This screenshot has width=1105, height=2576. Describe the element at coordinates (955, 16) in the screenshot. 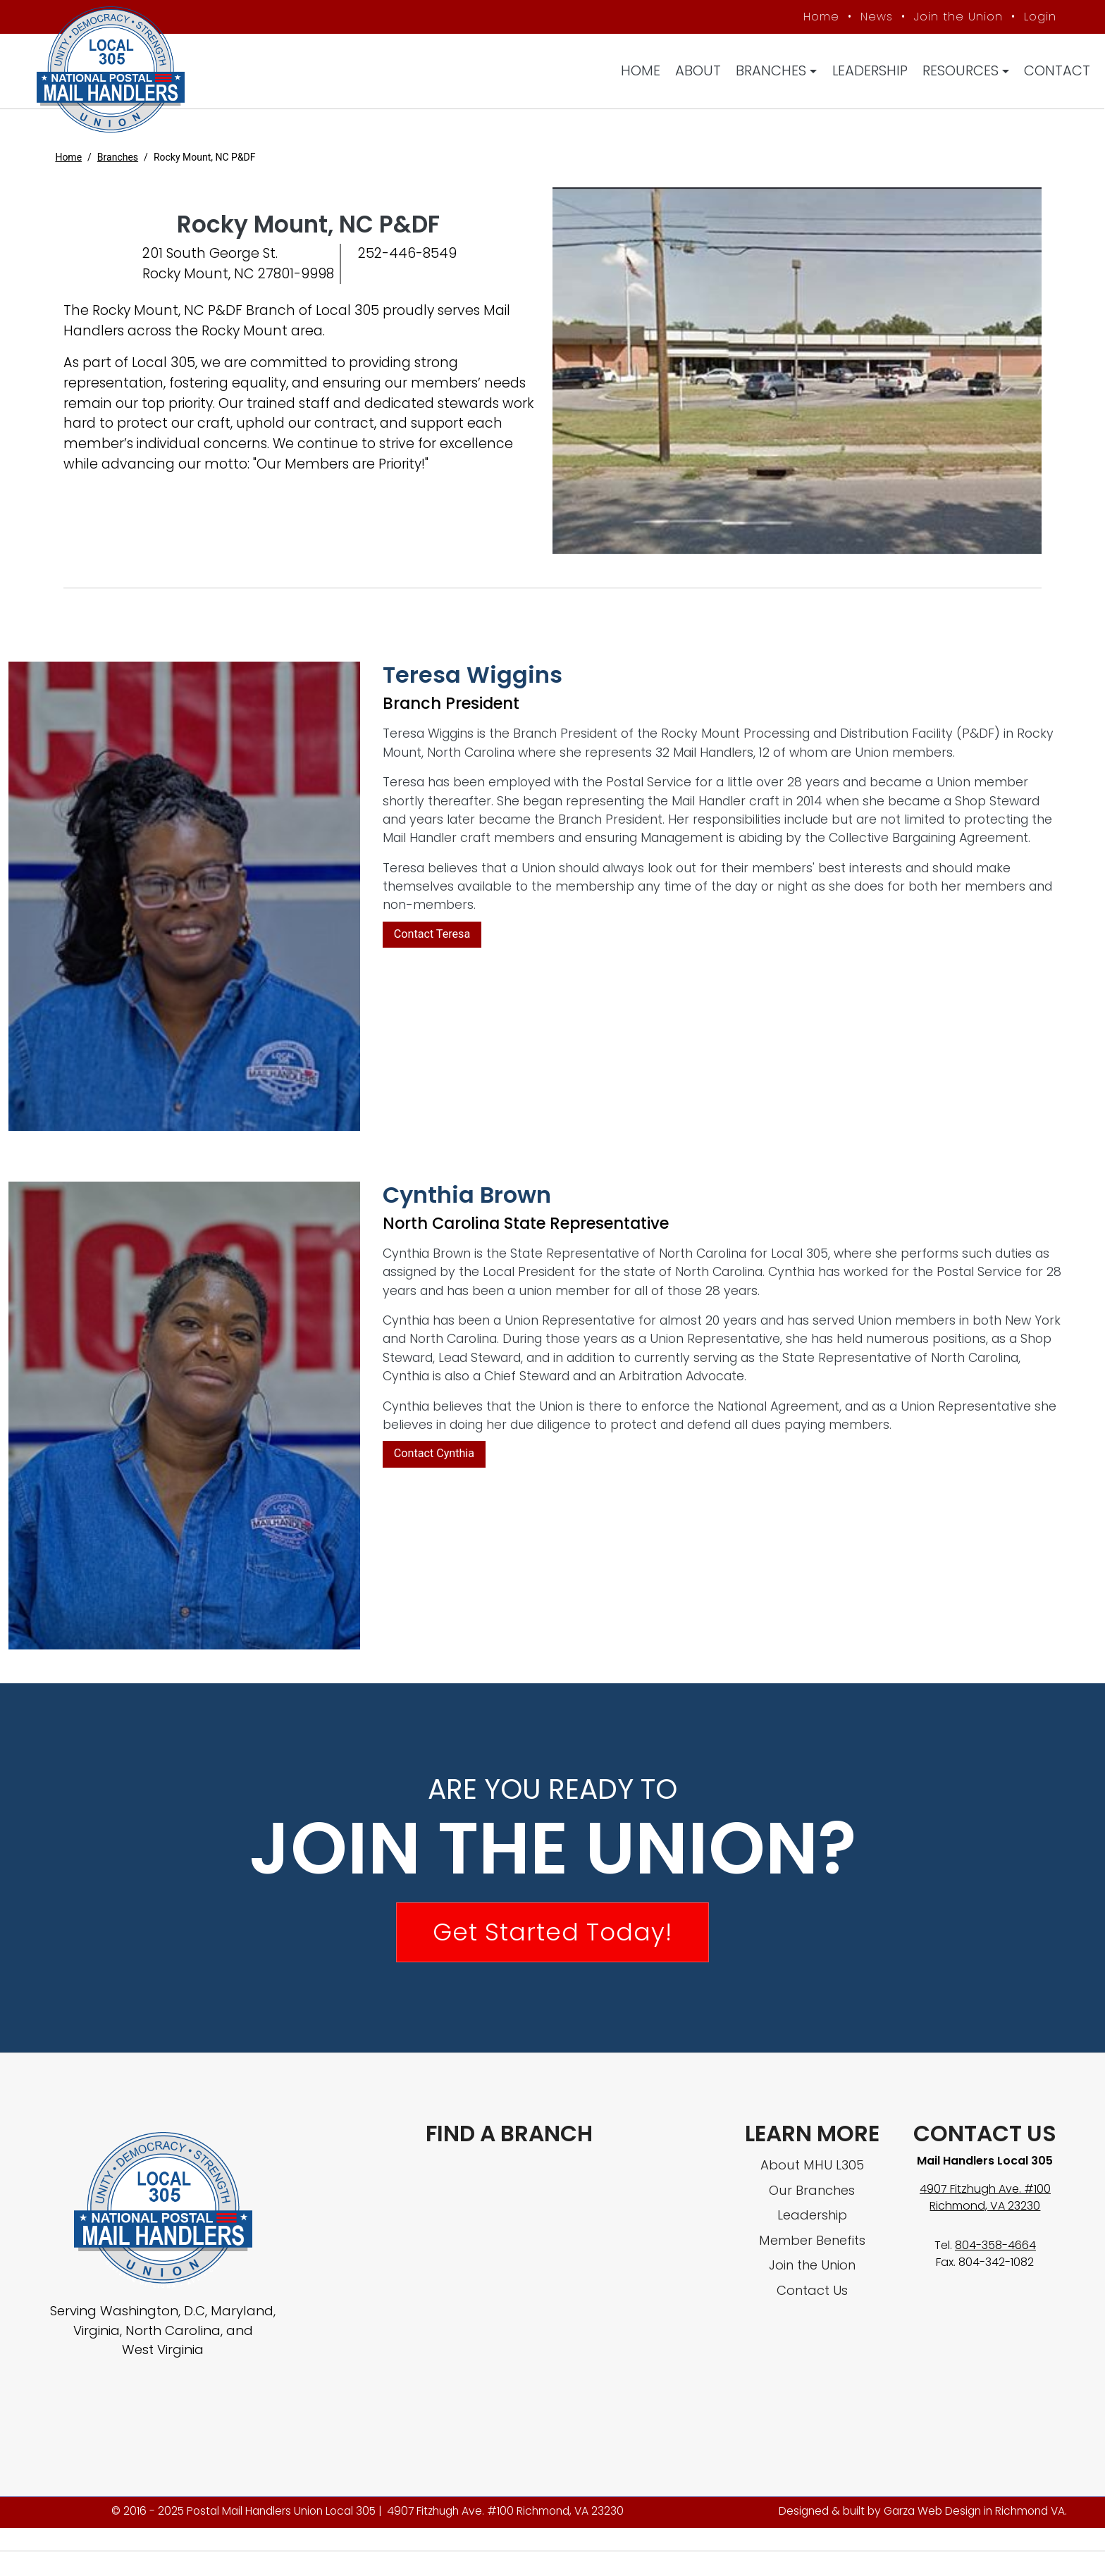

I see `Join the Union` at that location.